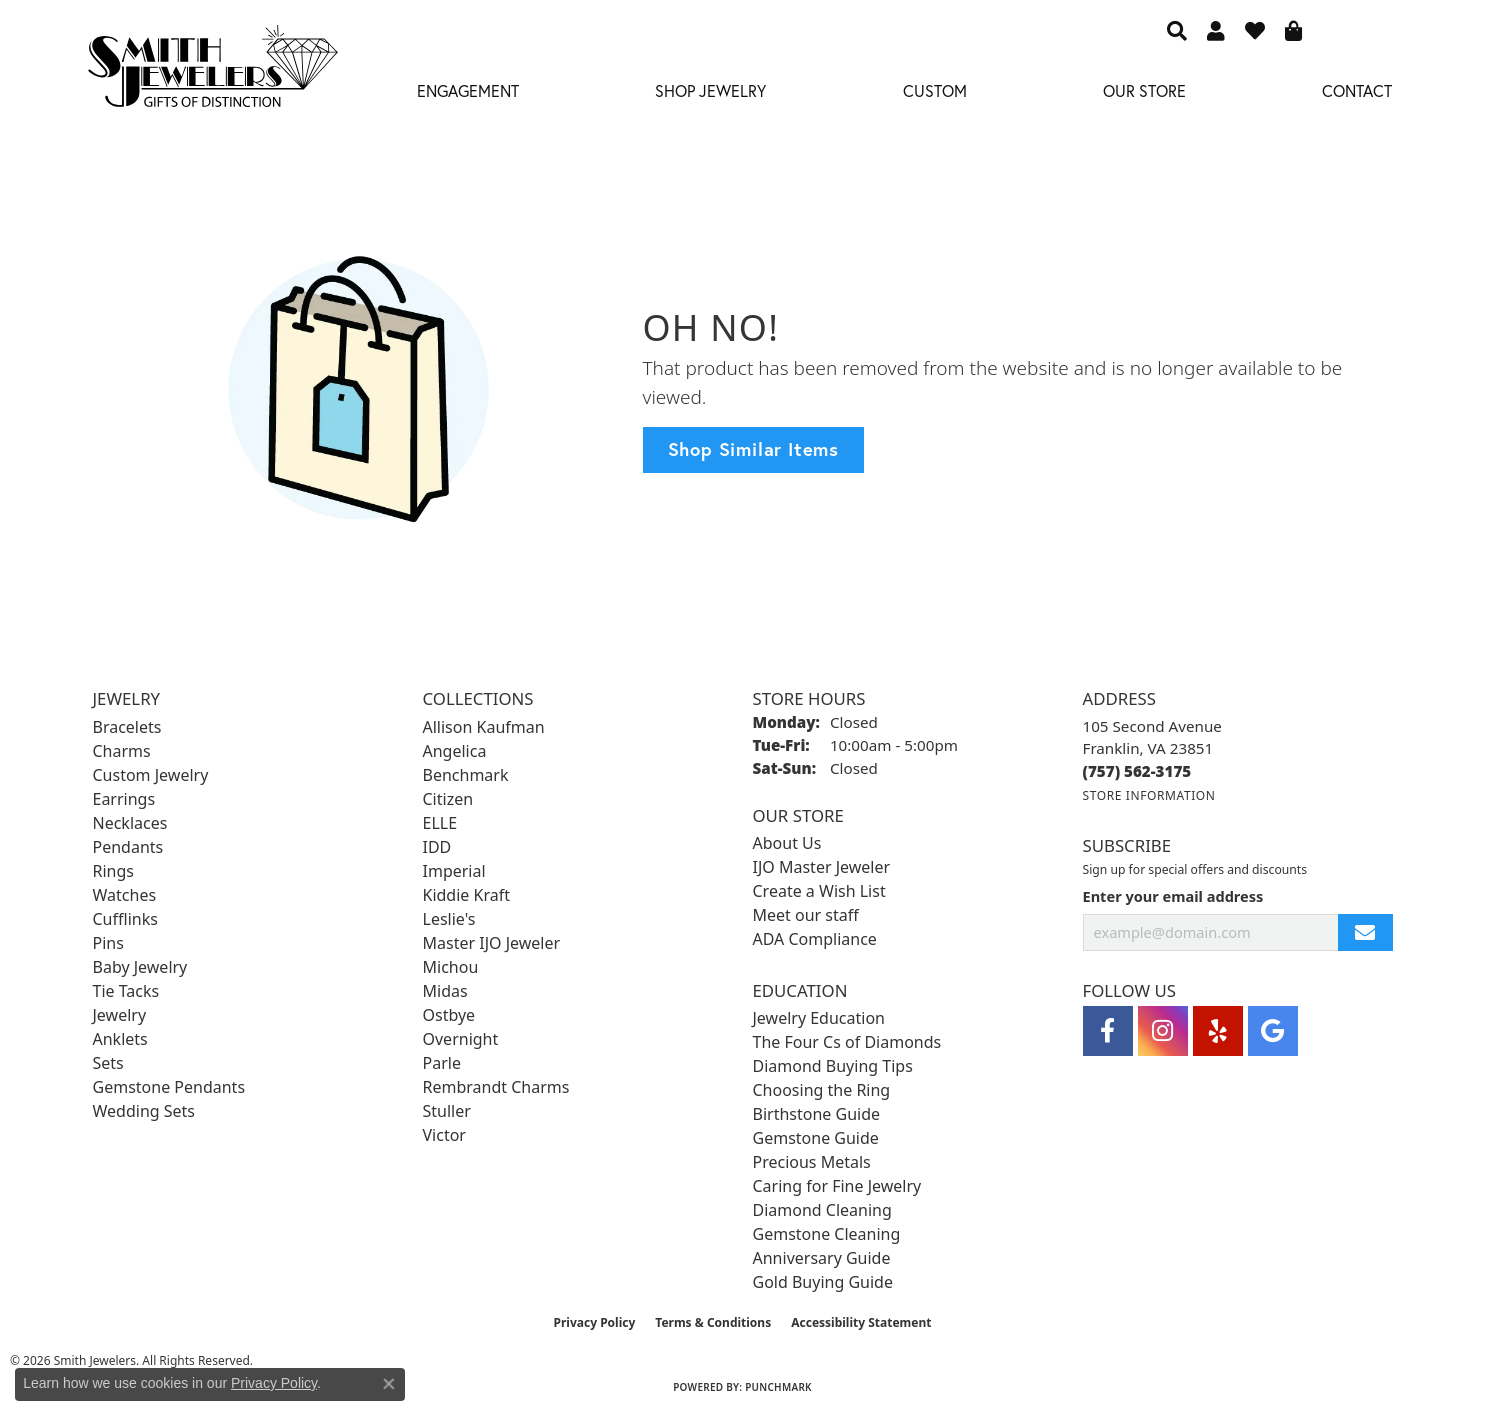 This screenshot has width=1485, height=1416. What do you see at coordinates (120, 1039) in the screenshot?
I see `Anklets [menuitem]` at bounding box center [120, 1039].